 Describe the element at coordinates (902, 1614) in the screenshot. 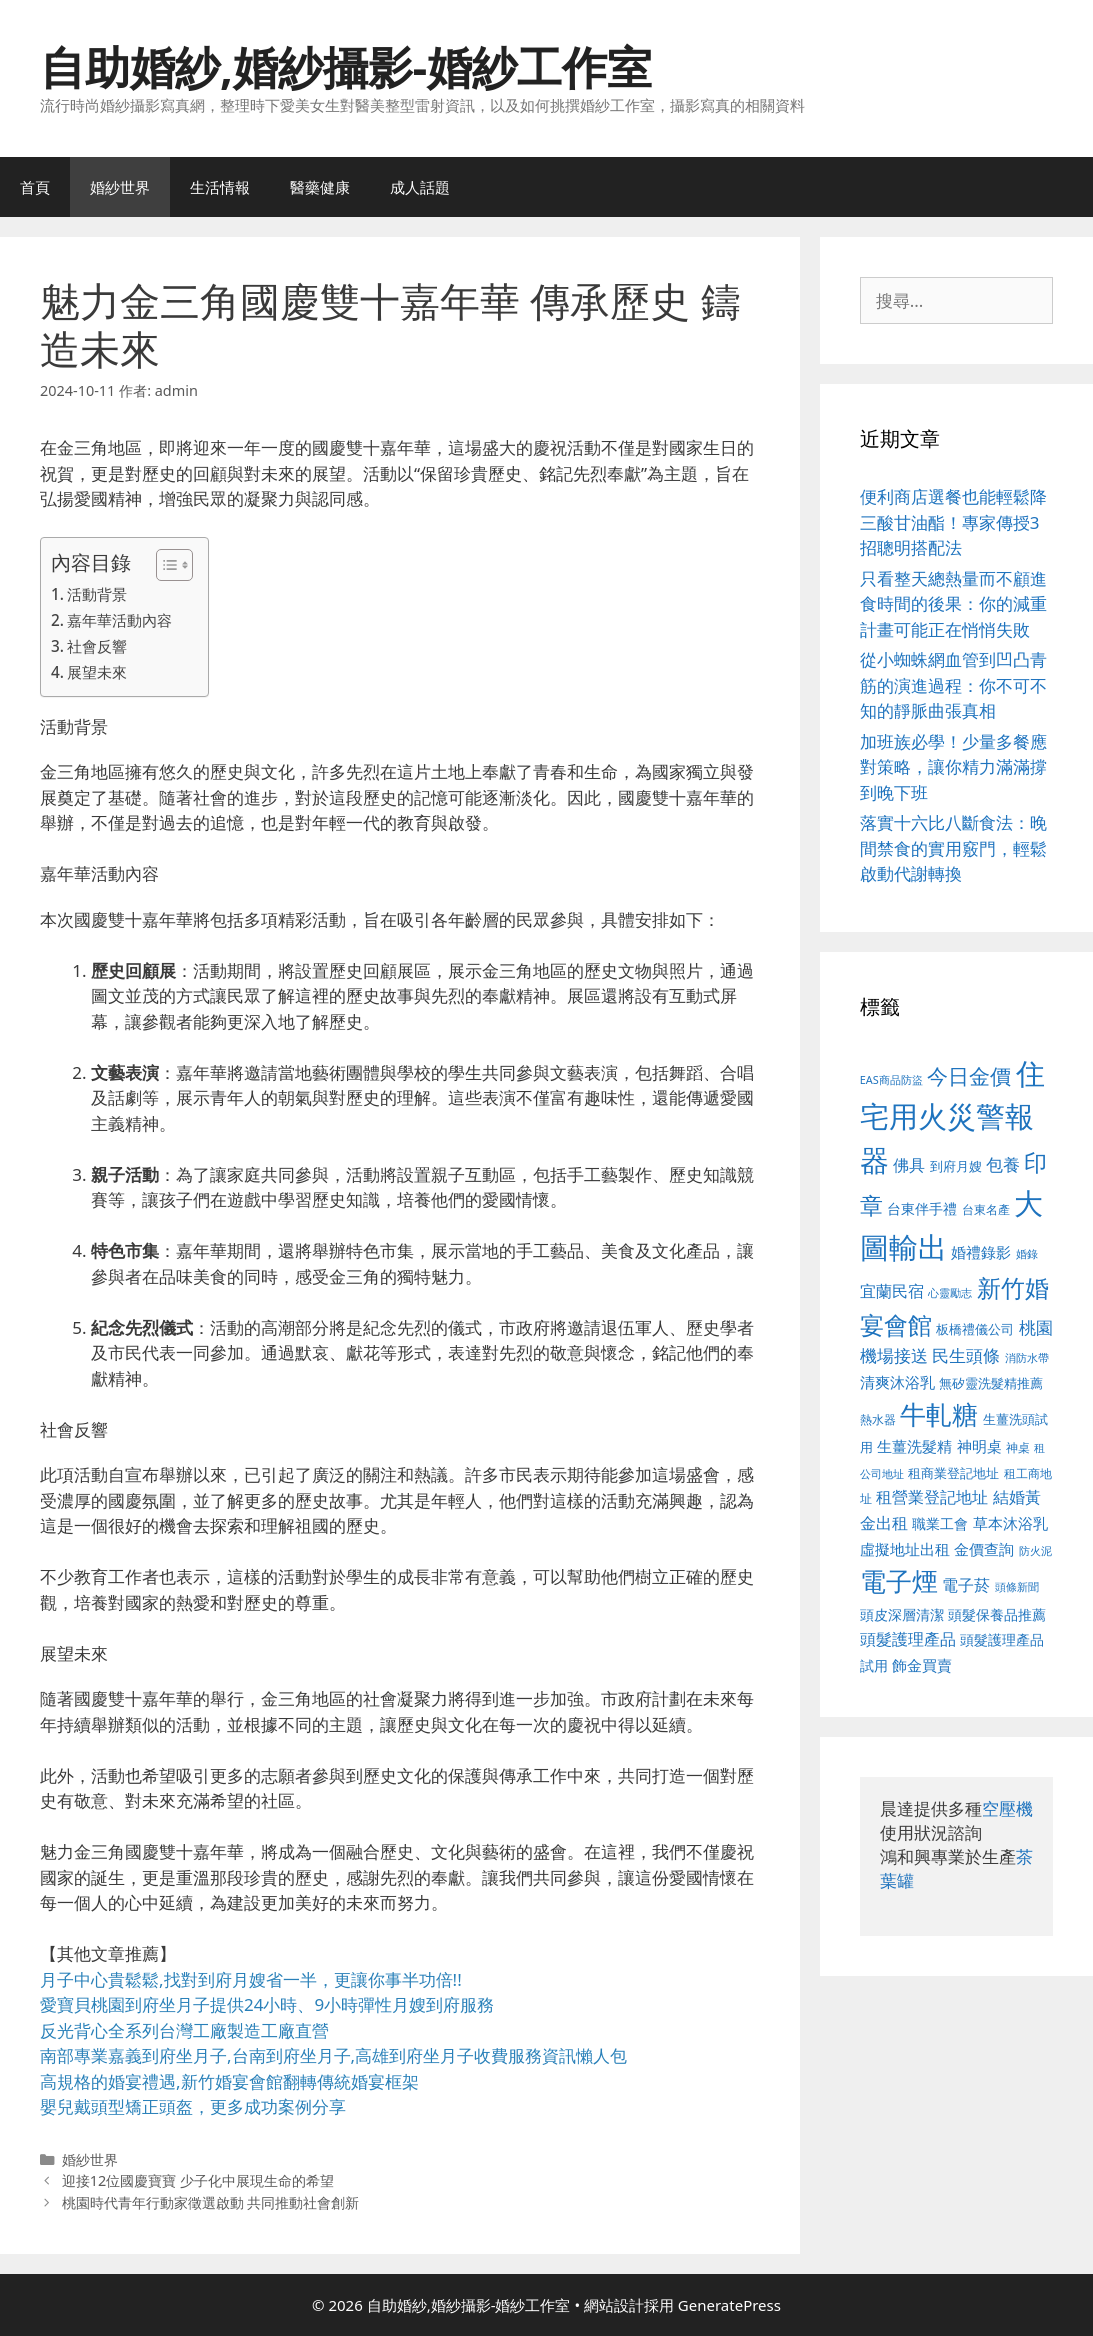

I see `頭皮深層清潔 [頭皮深層清潔 (556 個項目)]` at that location.